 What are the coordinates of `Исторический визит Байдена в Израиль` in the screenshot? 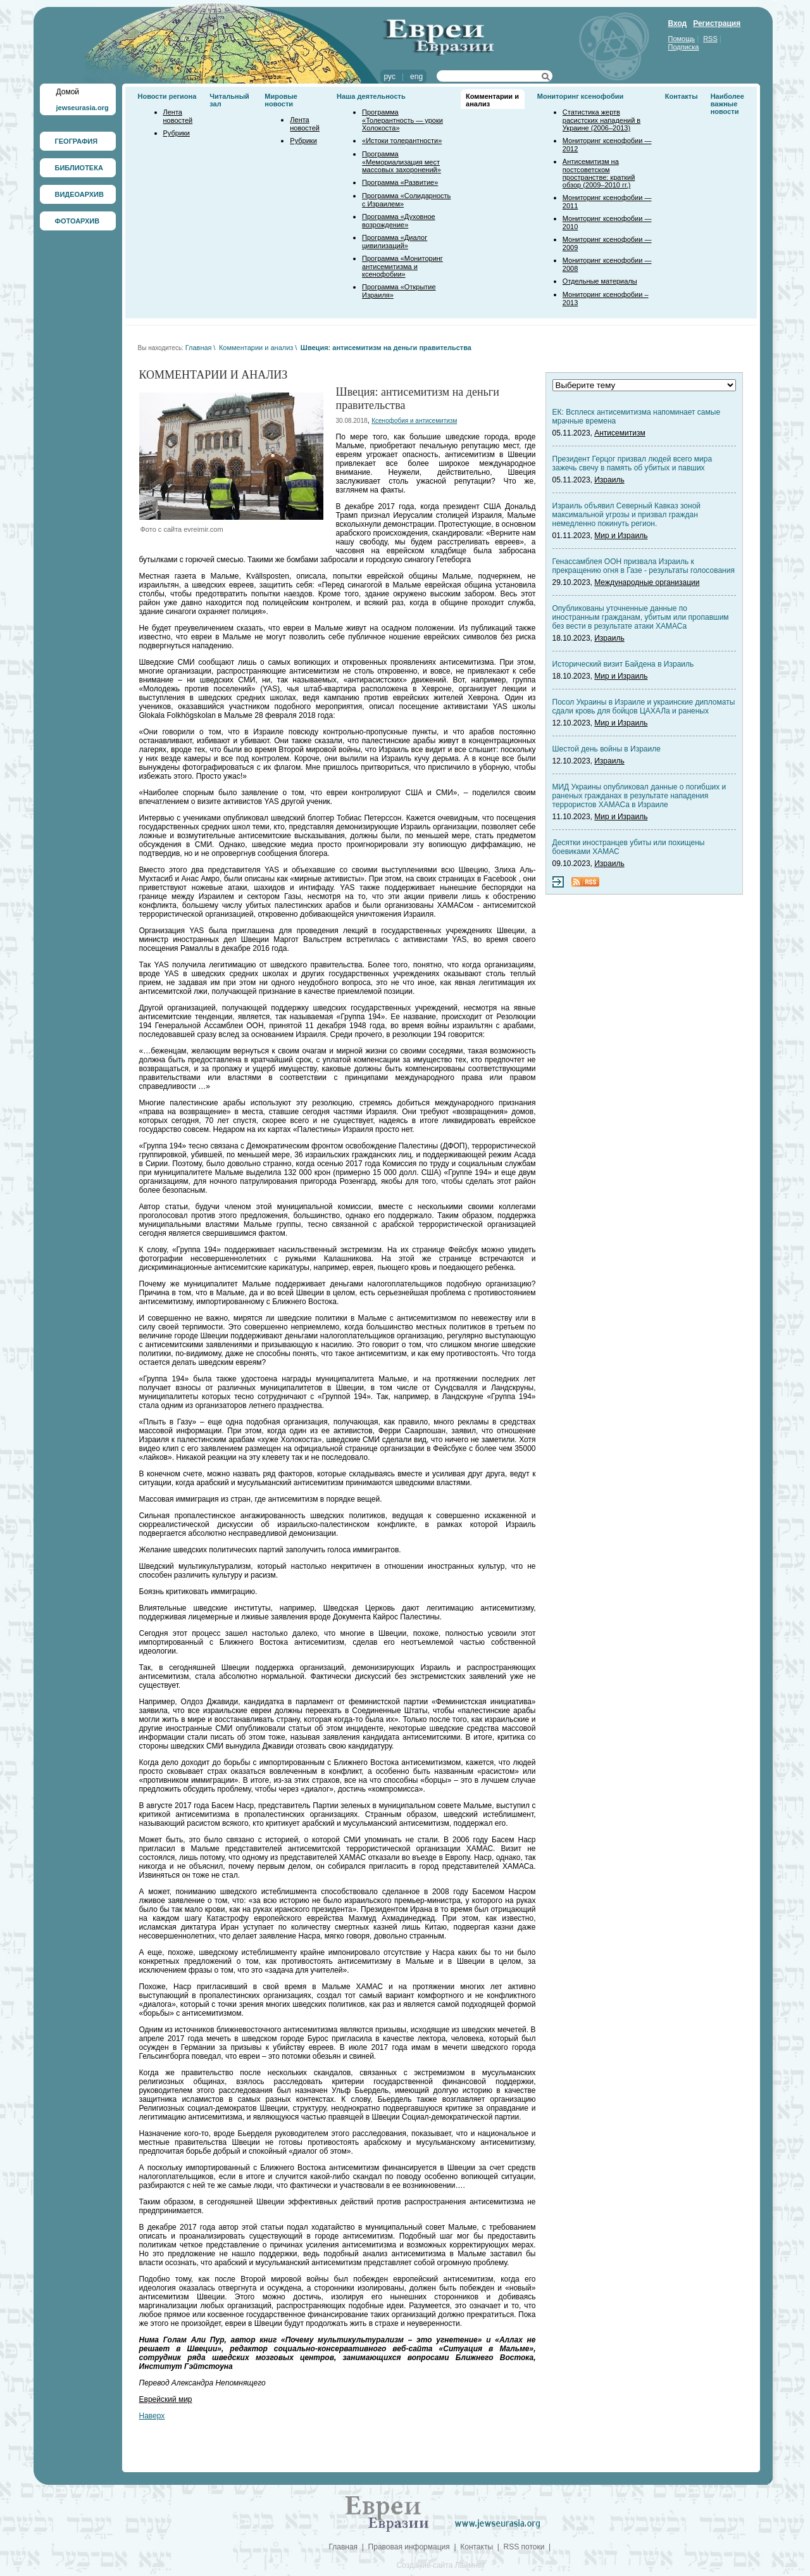 It's located at (623, 664).